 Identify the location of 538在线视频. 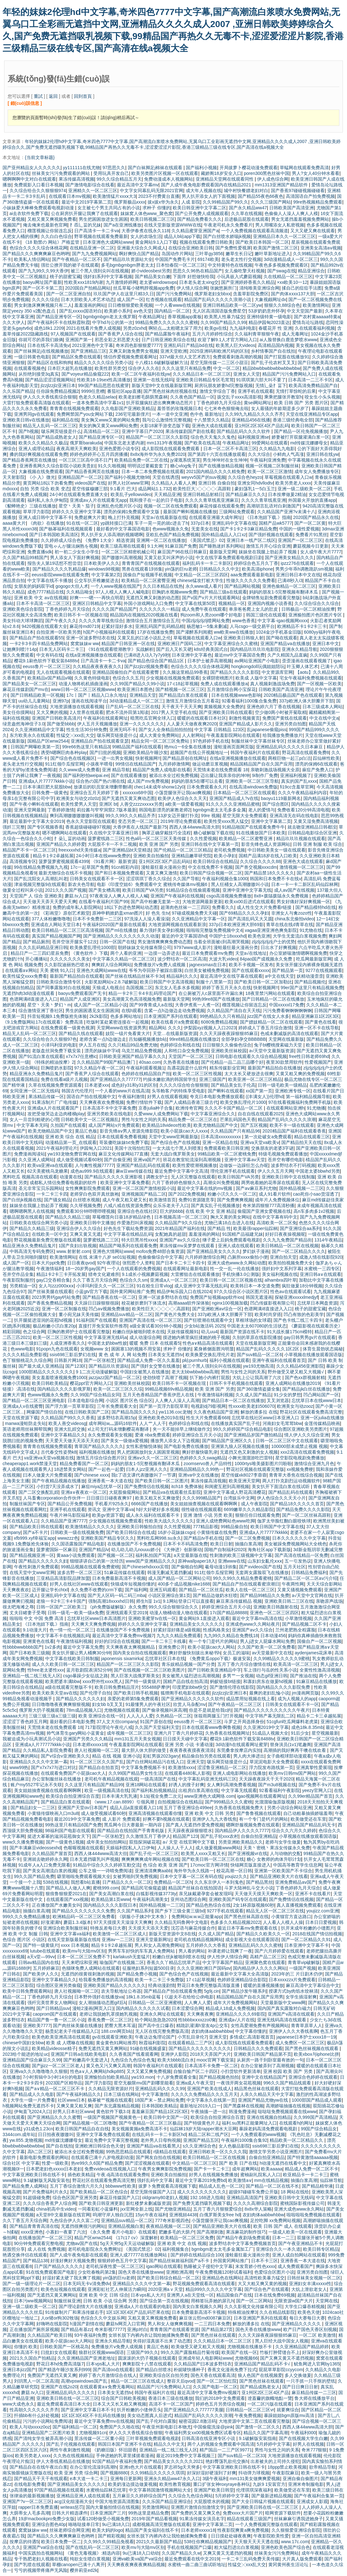
(55, 1882).